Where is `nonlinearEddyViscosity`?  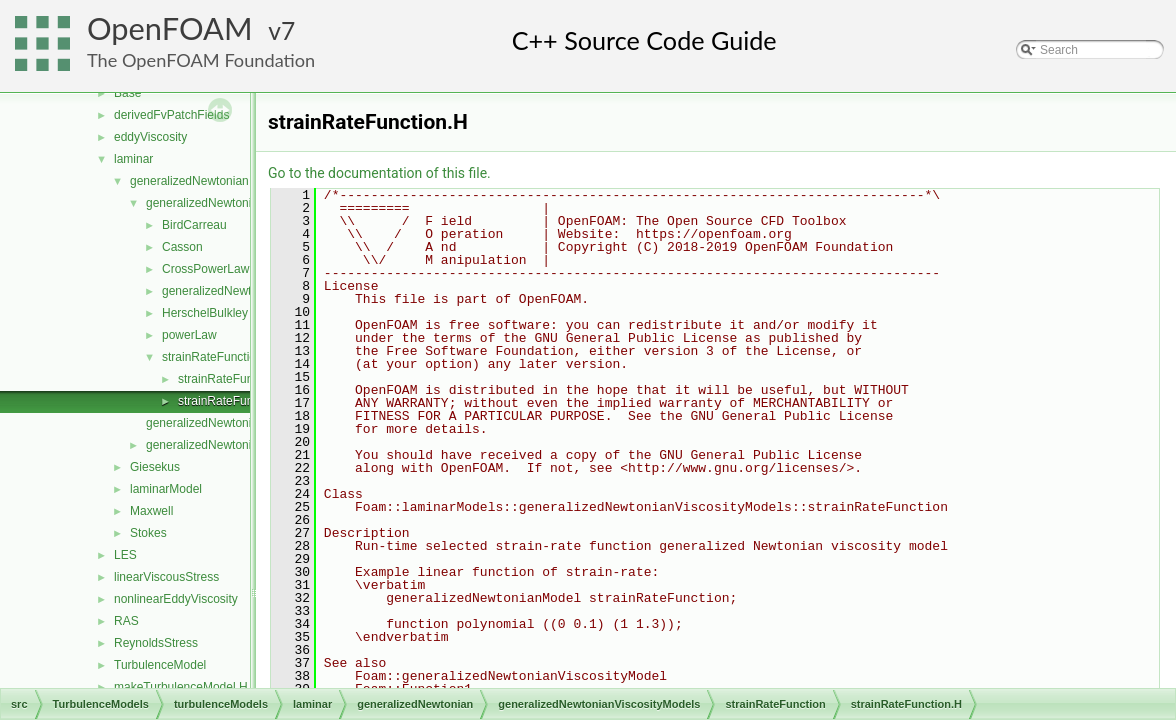
nonlinearEddyViscosity is located at coordinates (176, 599).